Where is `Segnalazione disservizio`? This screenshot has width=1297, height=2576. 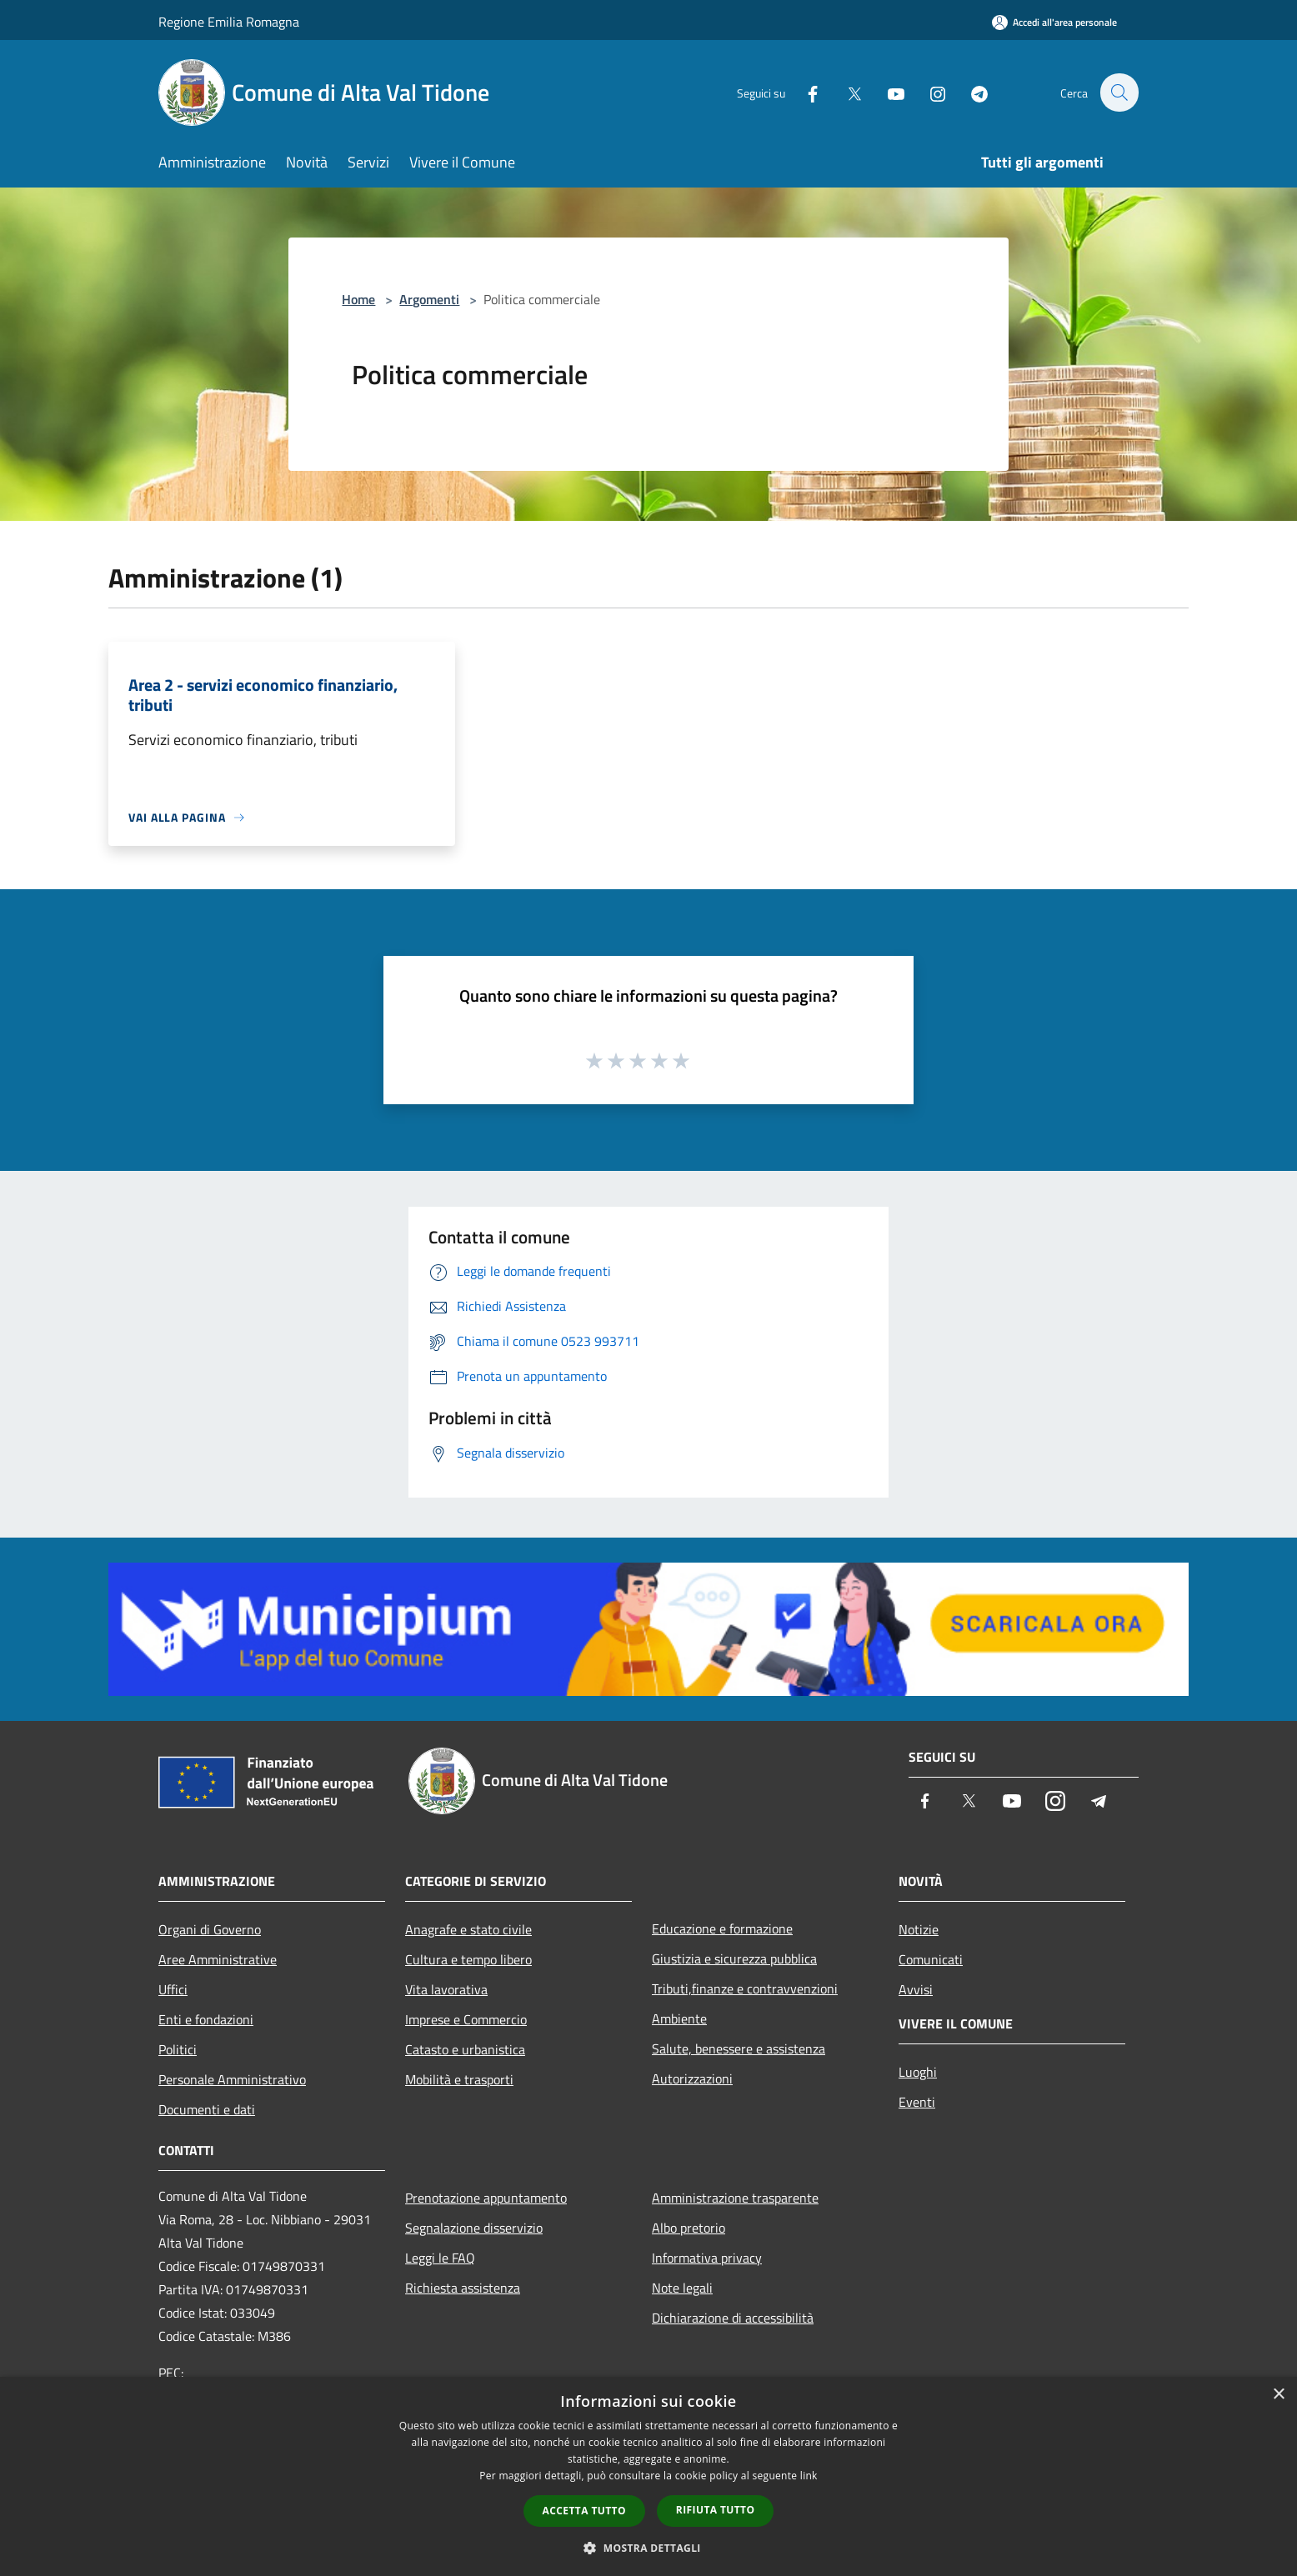
Segnalazione disservizio is located at coordinates (474, 2228).